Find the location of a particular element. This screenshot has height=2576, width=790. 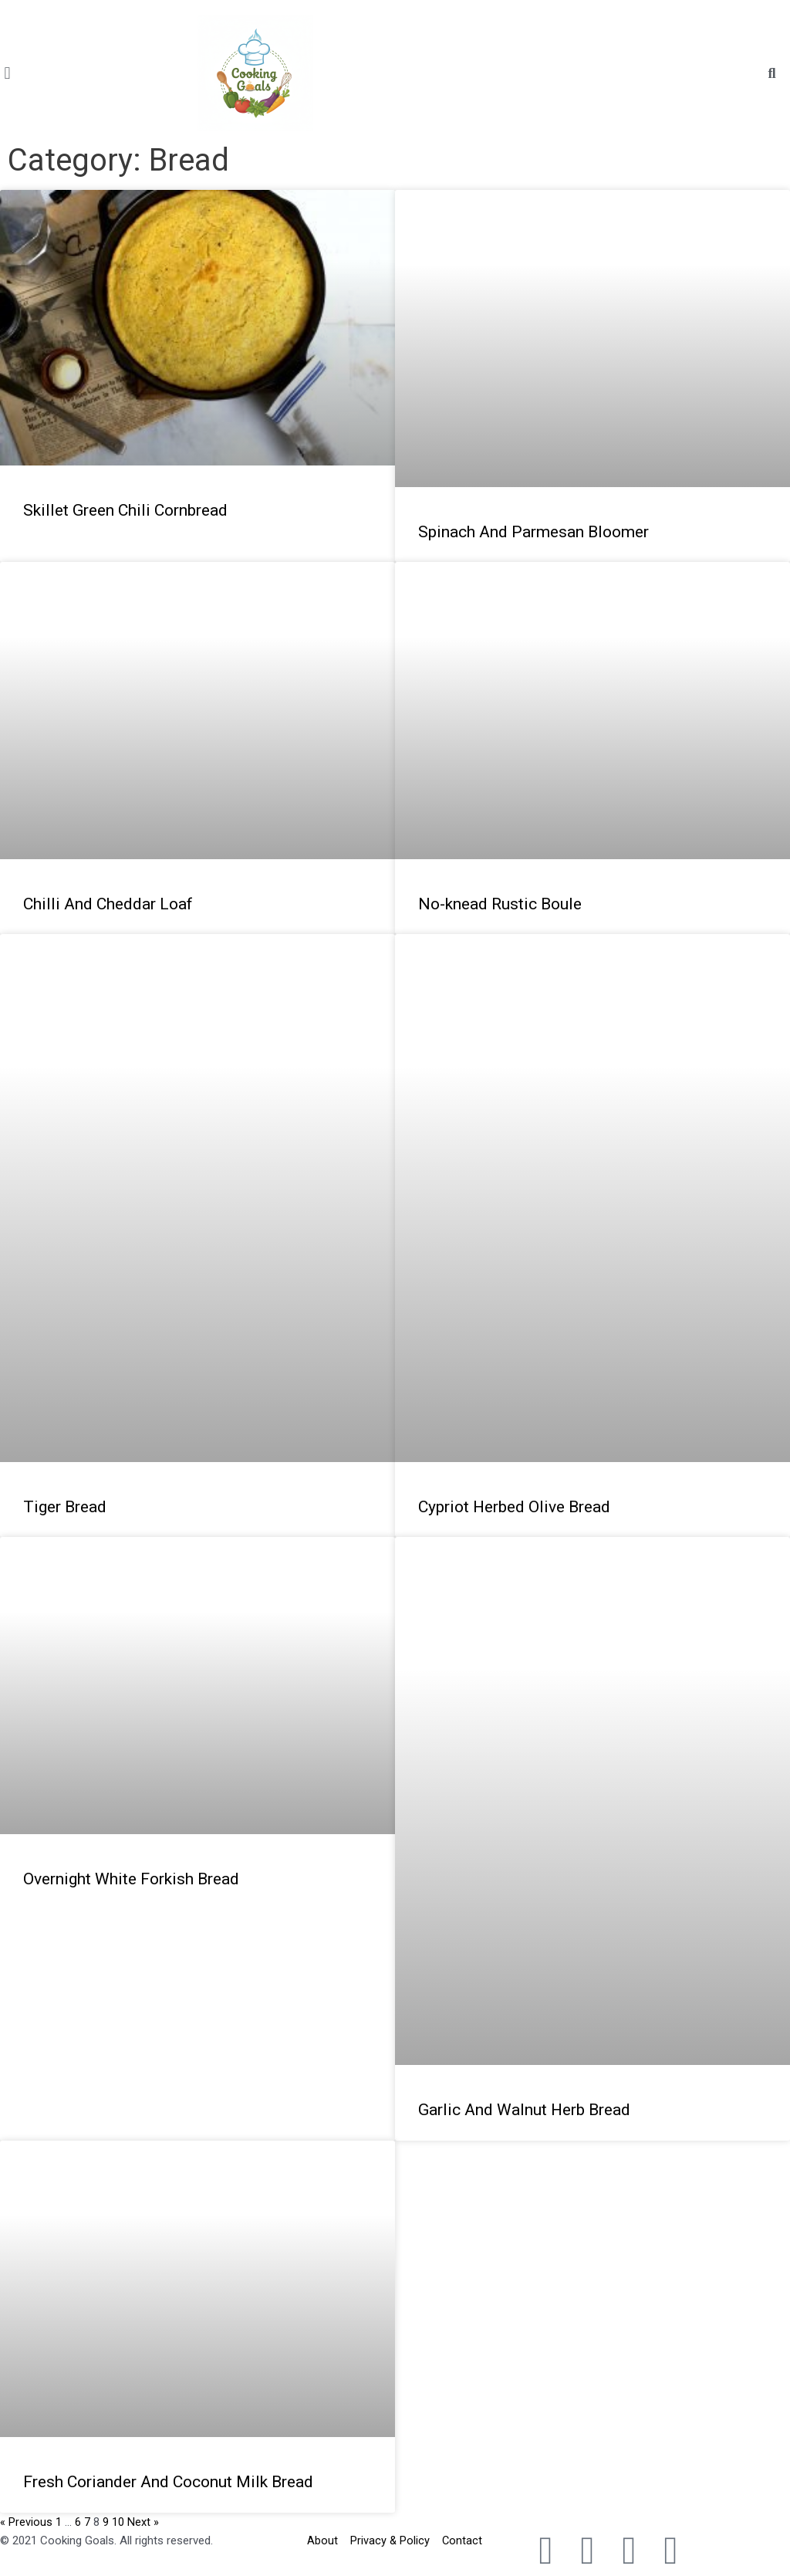

Fresh Coriander And Coconut Milk Bread is located at coordinates (168, 2482).